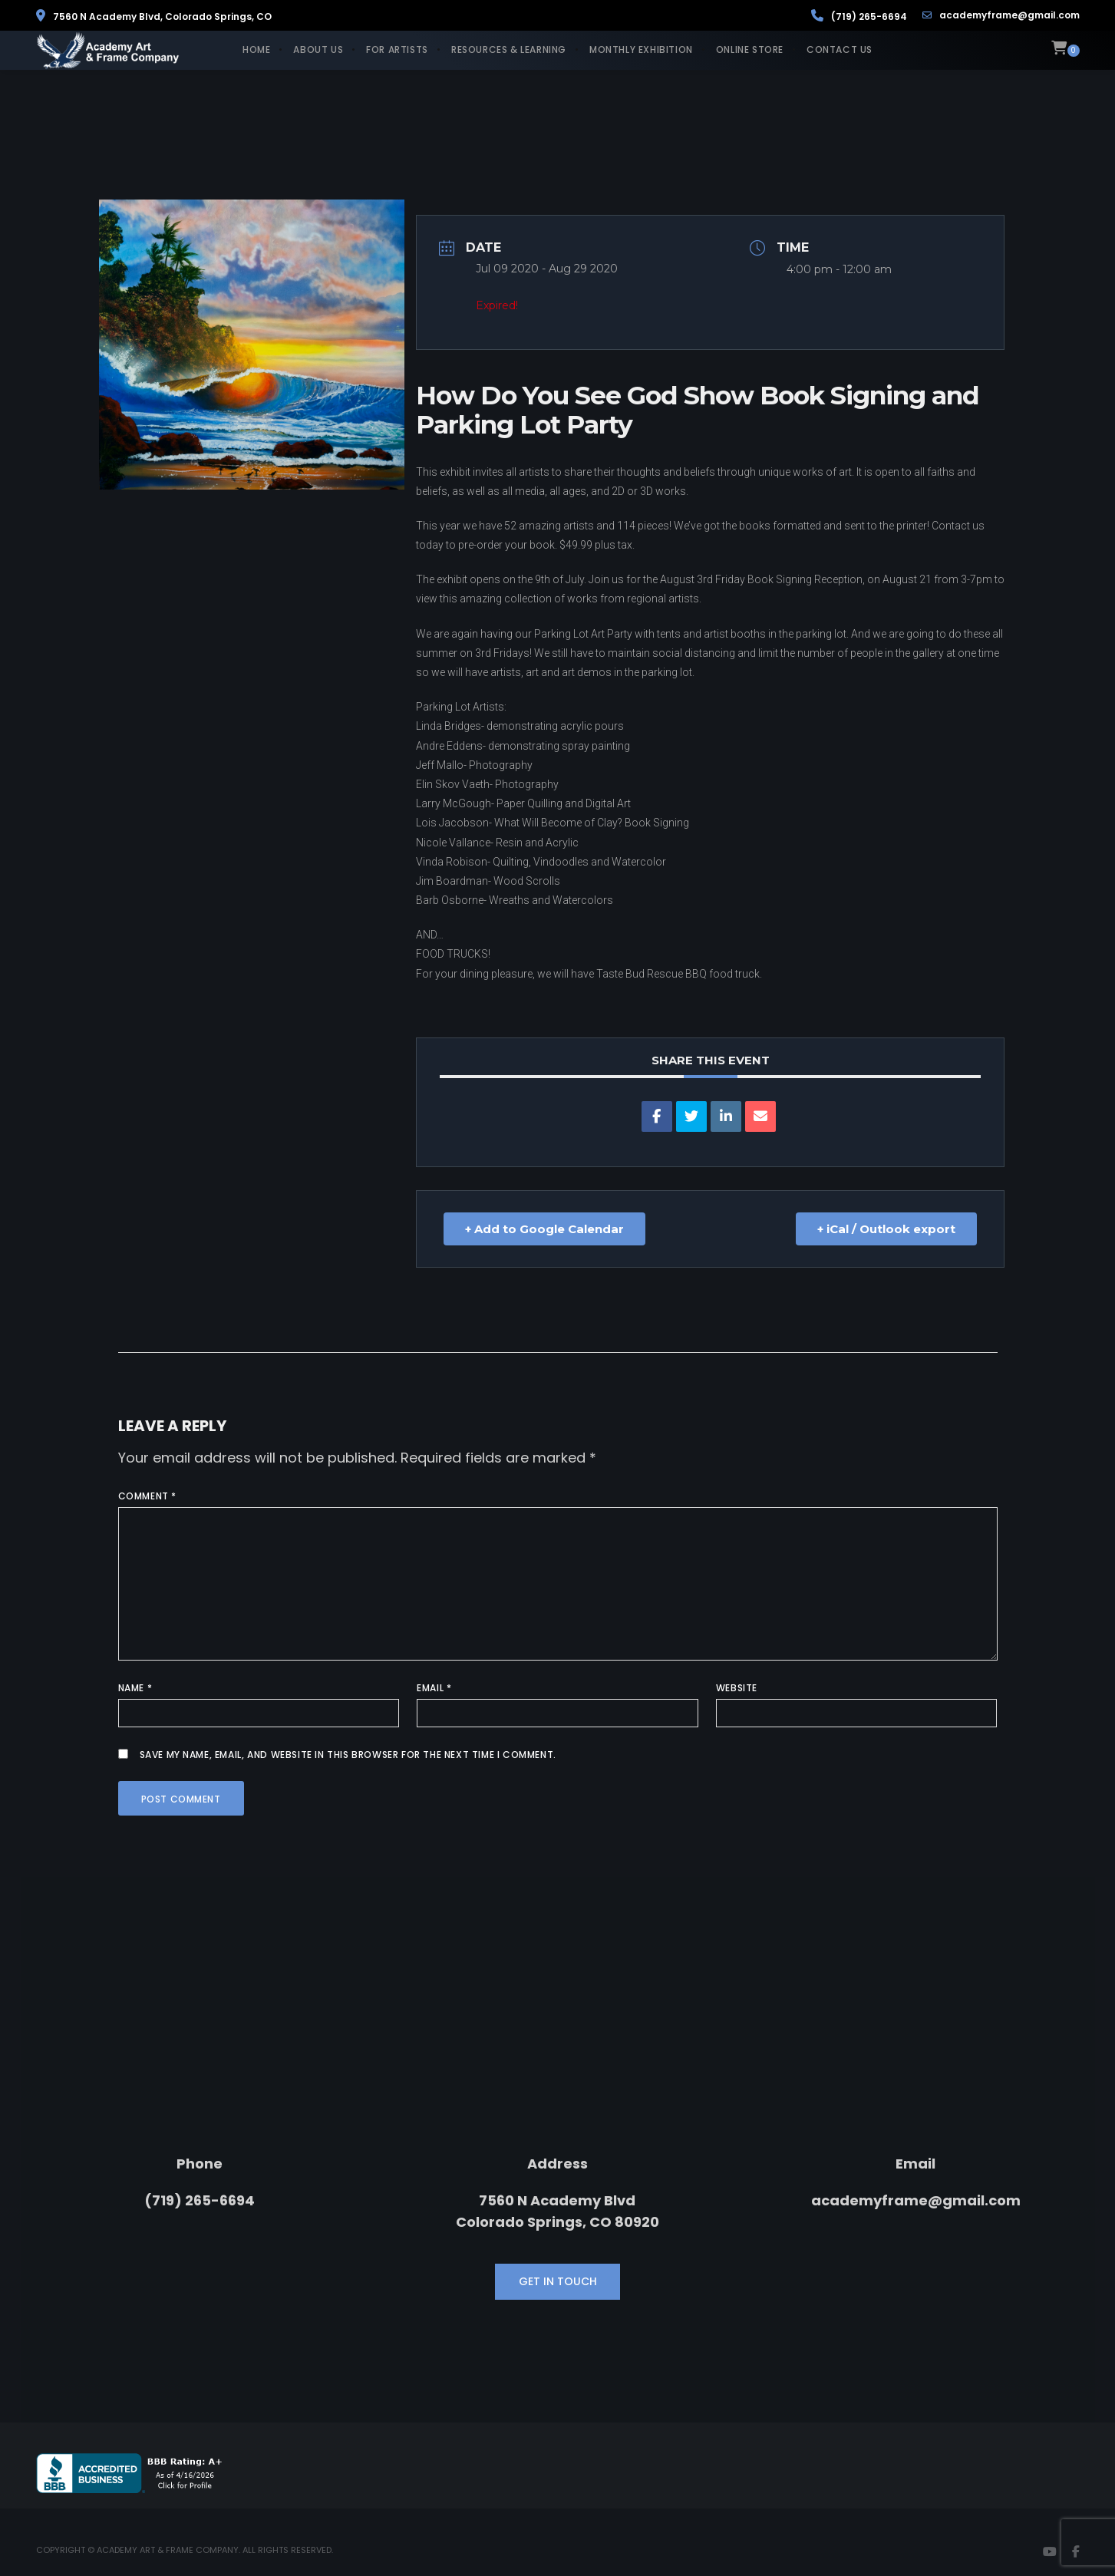  What do you see at coordinates (147, 1495) in the screenshot?
I see `Comment` at bounding box center [147, 1495].